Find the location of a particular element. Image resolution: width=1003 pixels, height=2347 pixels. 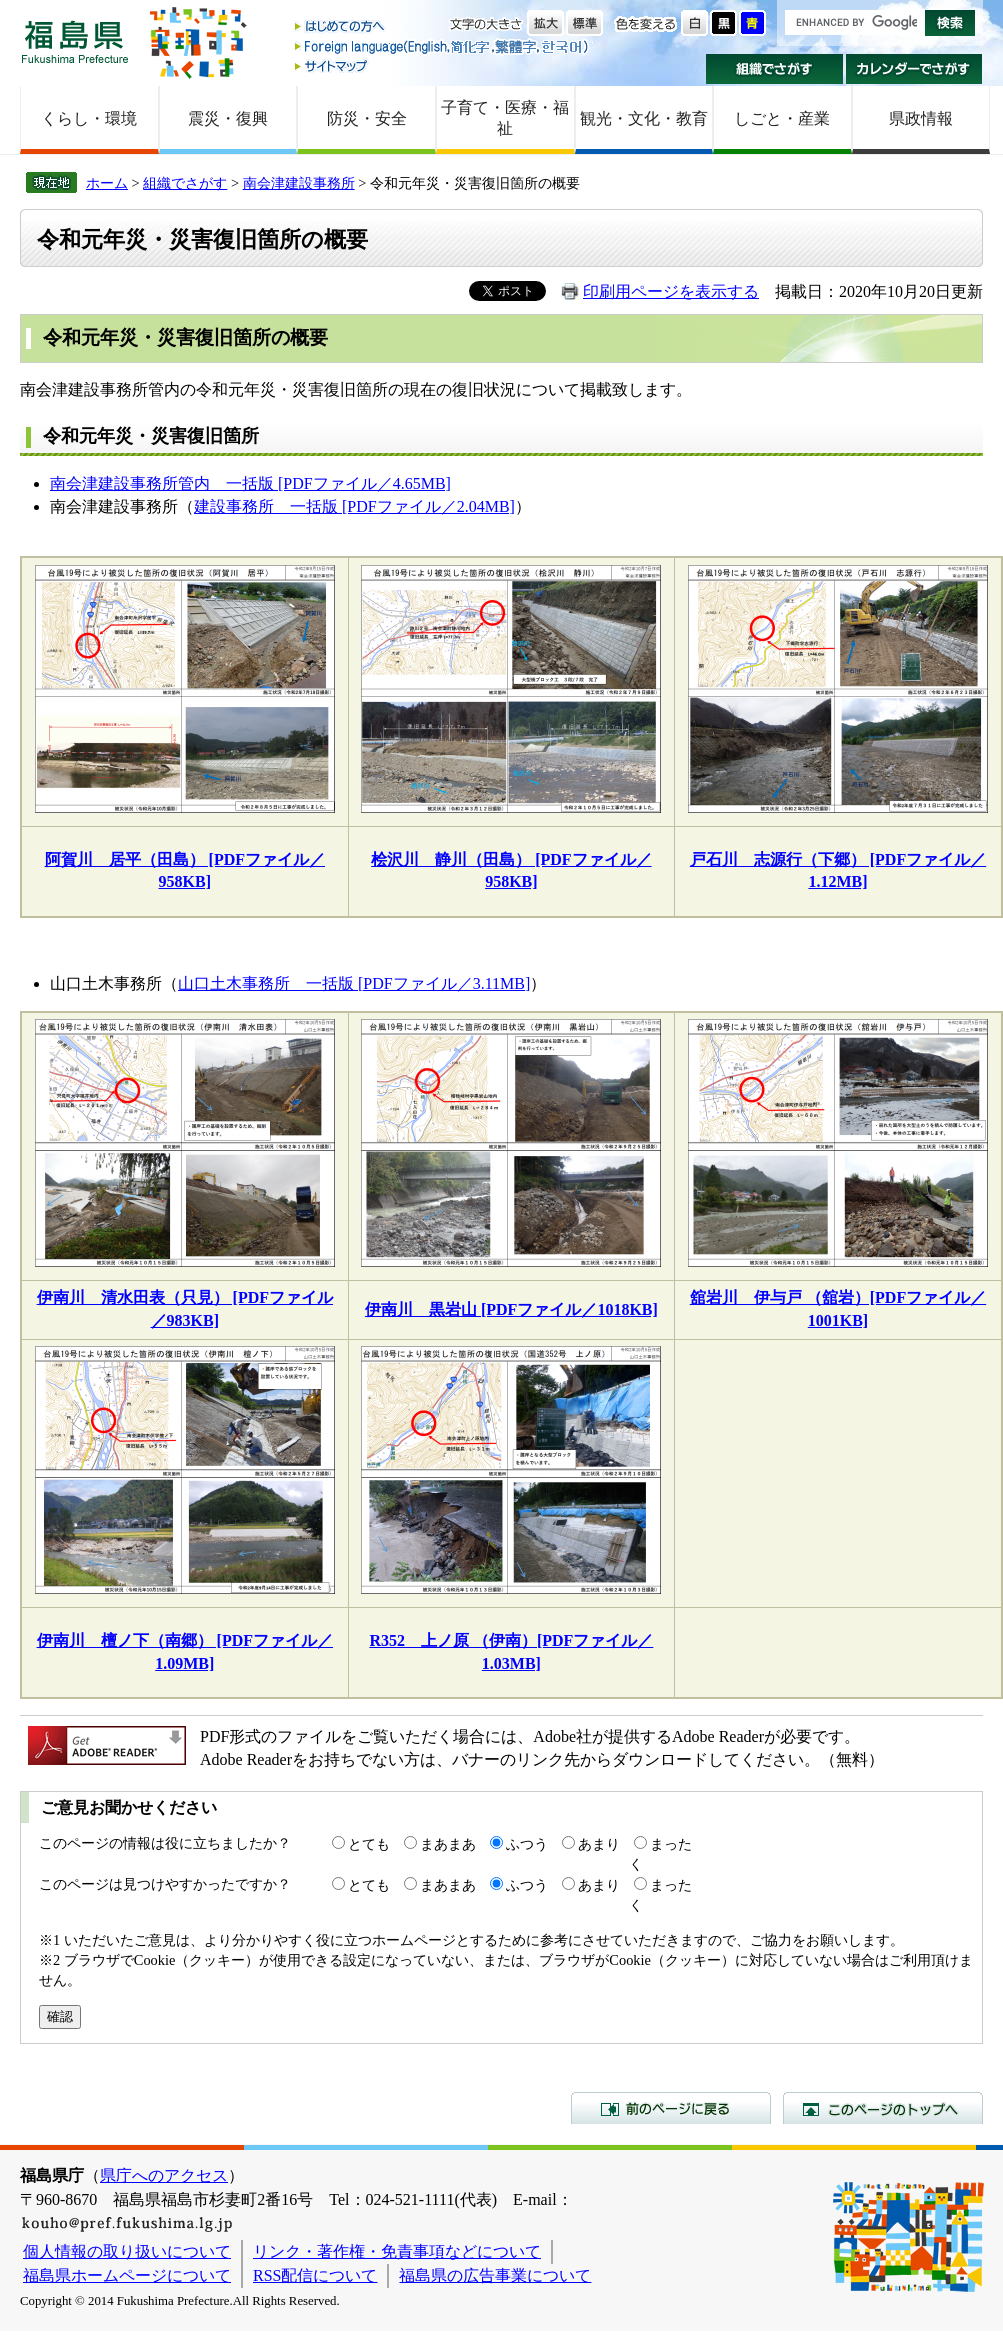

あまり is located at coordinates (599, 1844).